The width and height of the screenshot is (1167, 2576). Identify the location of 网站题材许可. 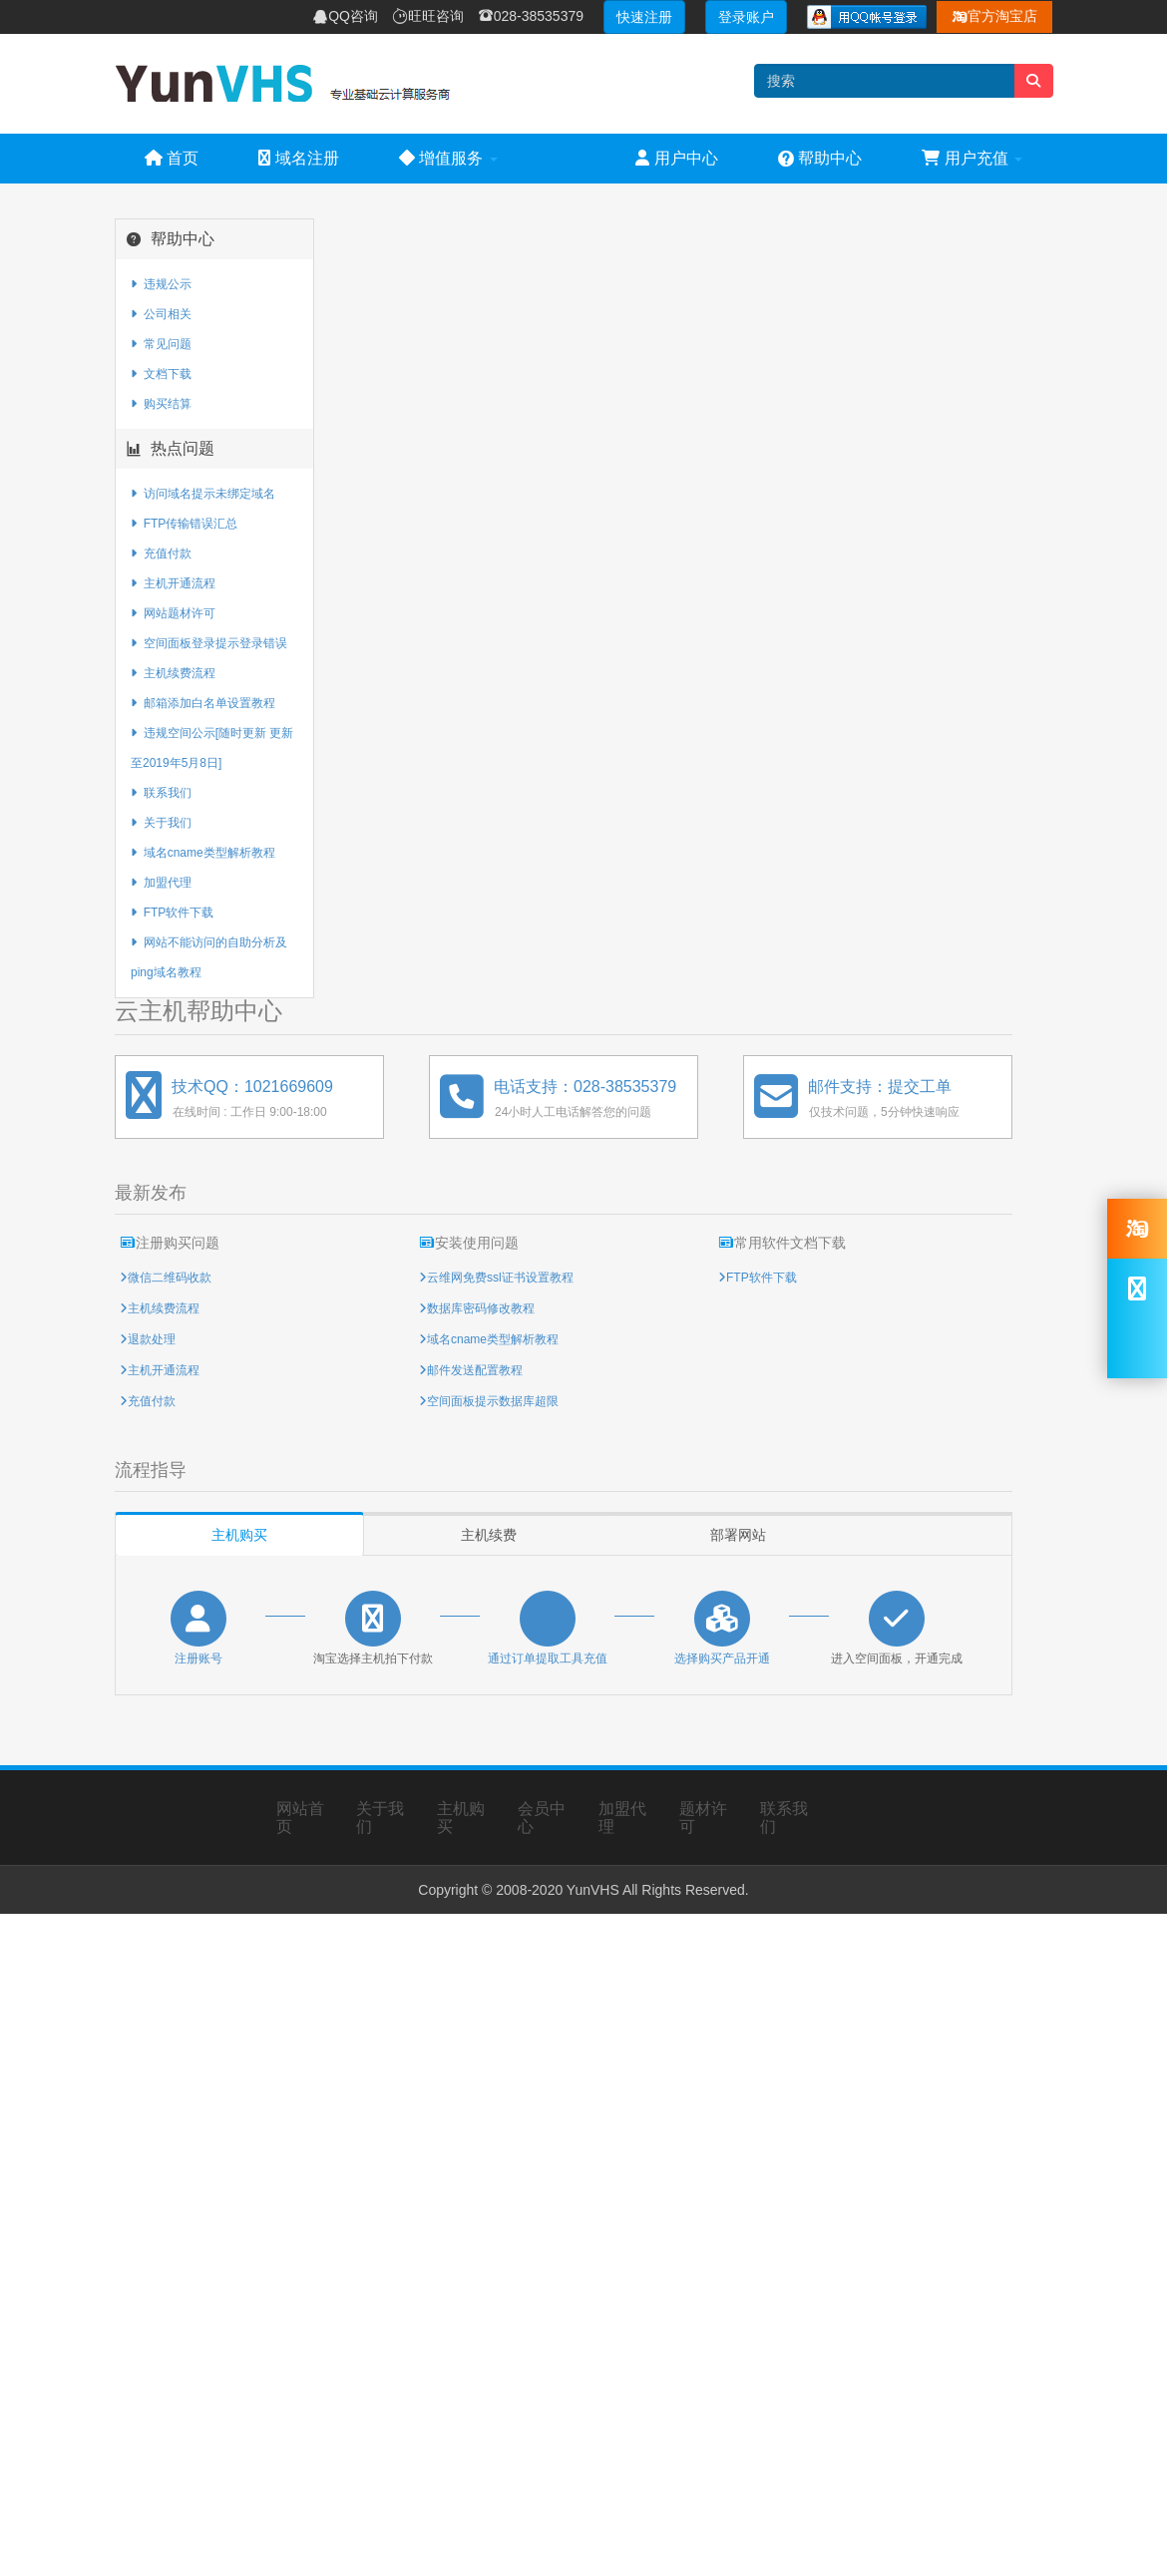
(173, 613).